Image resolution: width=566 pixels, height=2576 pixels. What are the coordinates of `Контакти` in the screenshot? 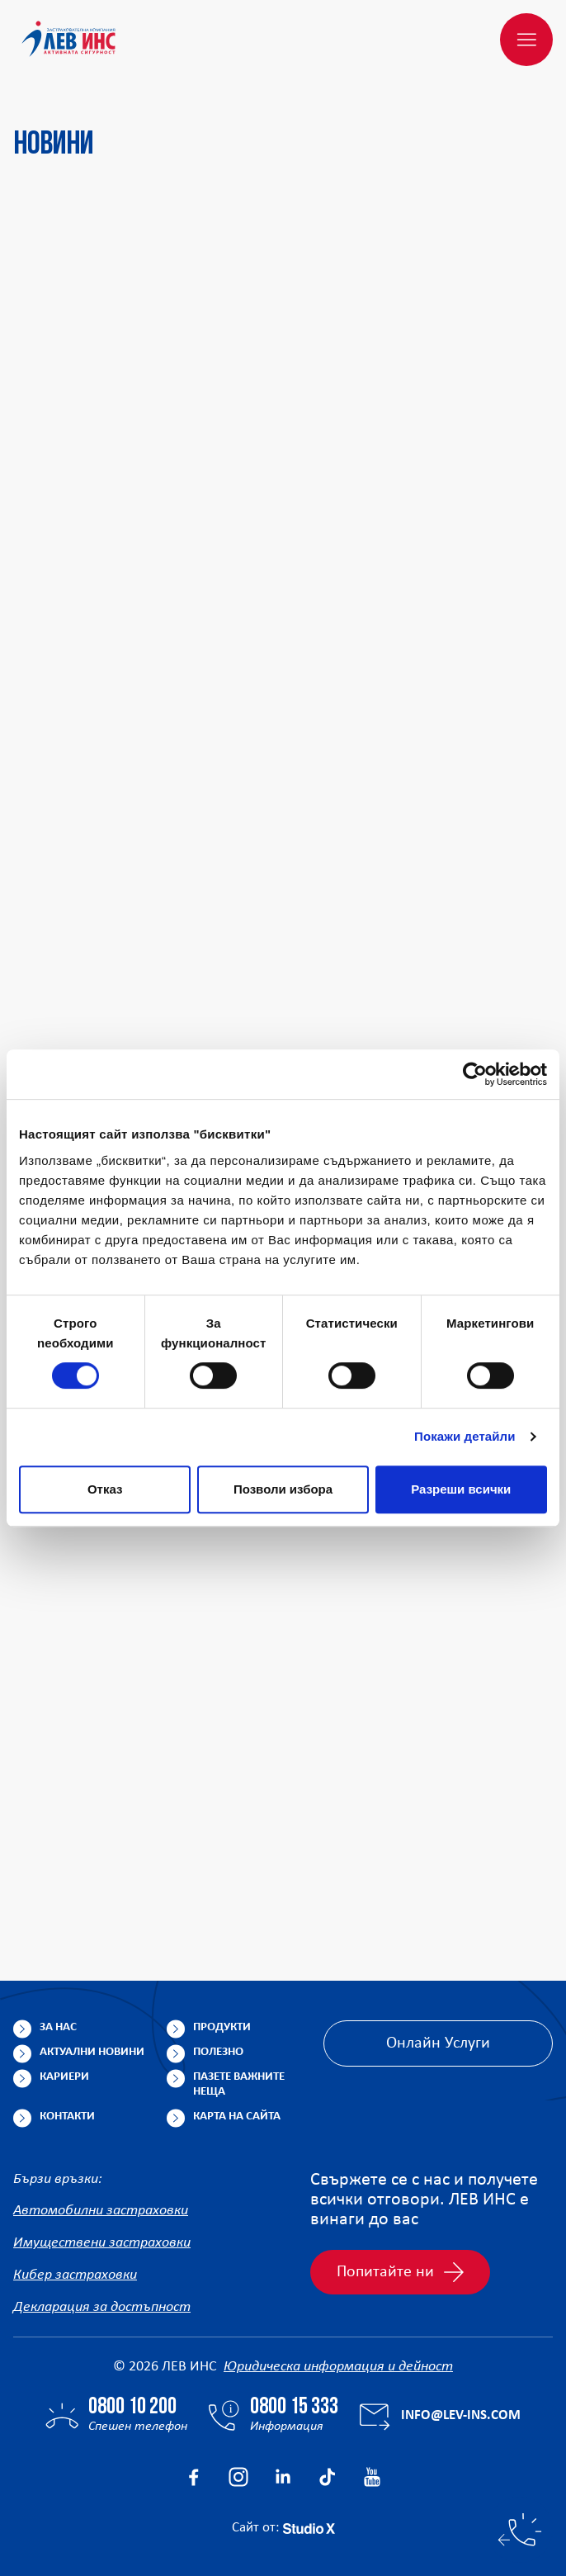 It's located at (67, 2116).